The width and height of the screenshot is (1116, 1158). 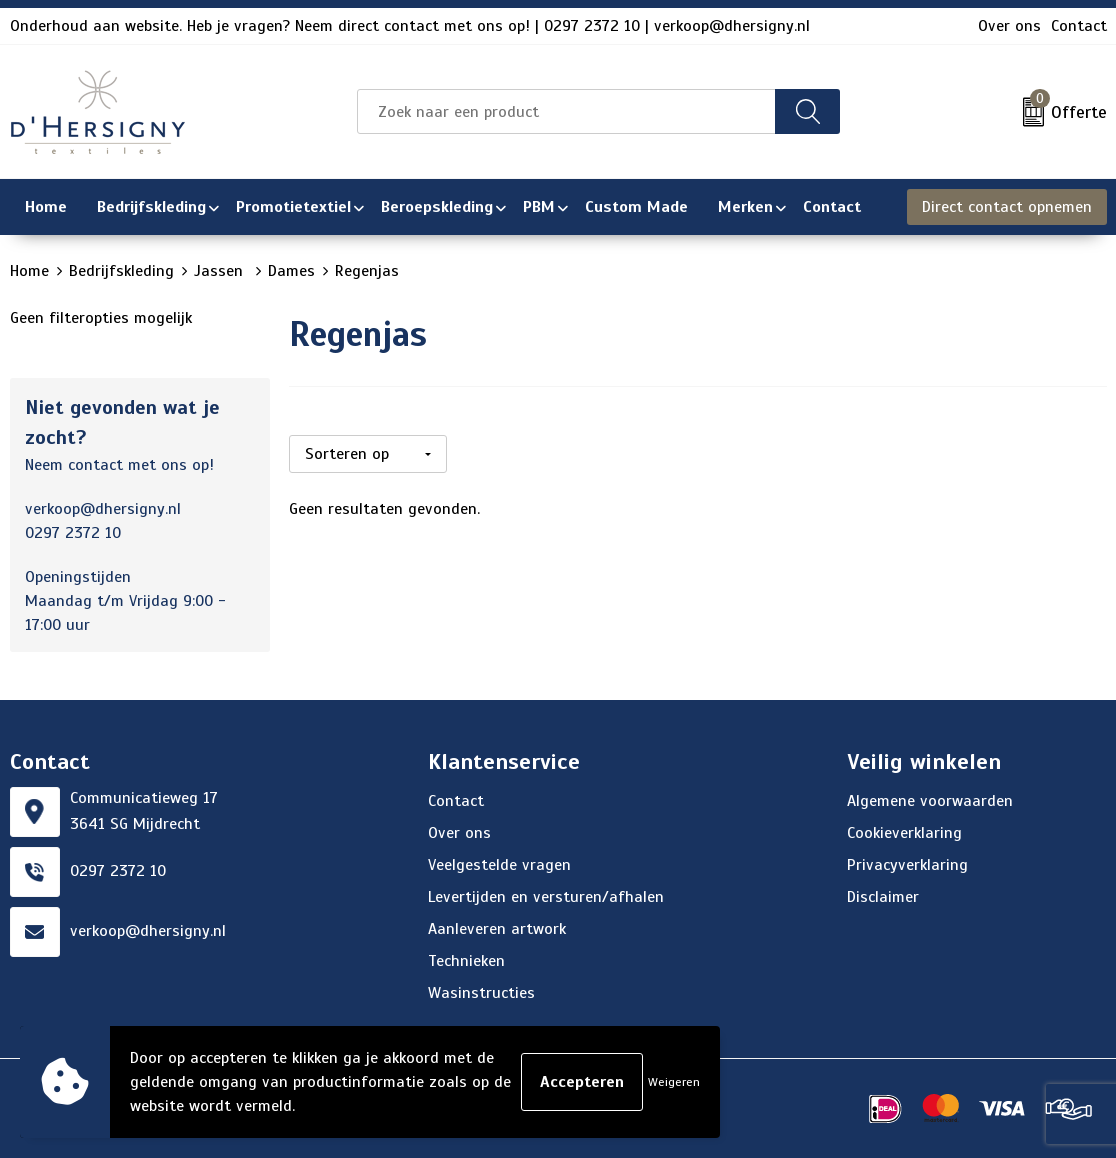 What do you see at coordinates (566, 111) in the screenshot?
I see `[combobox]` at bounding box center [566, 111].